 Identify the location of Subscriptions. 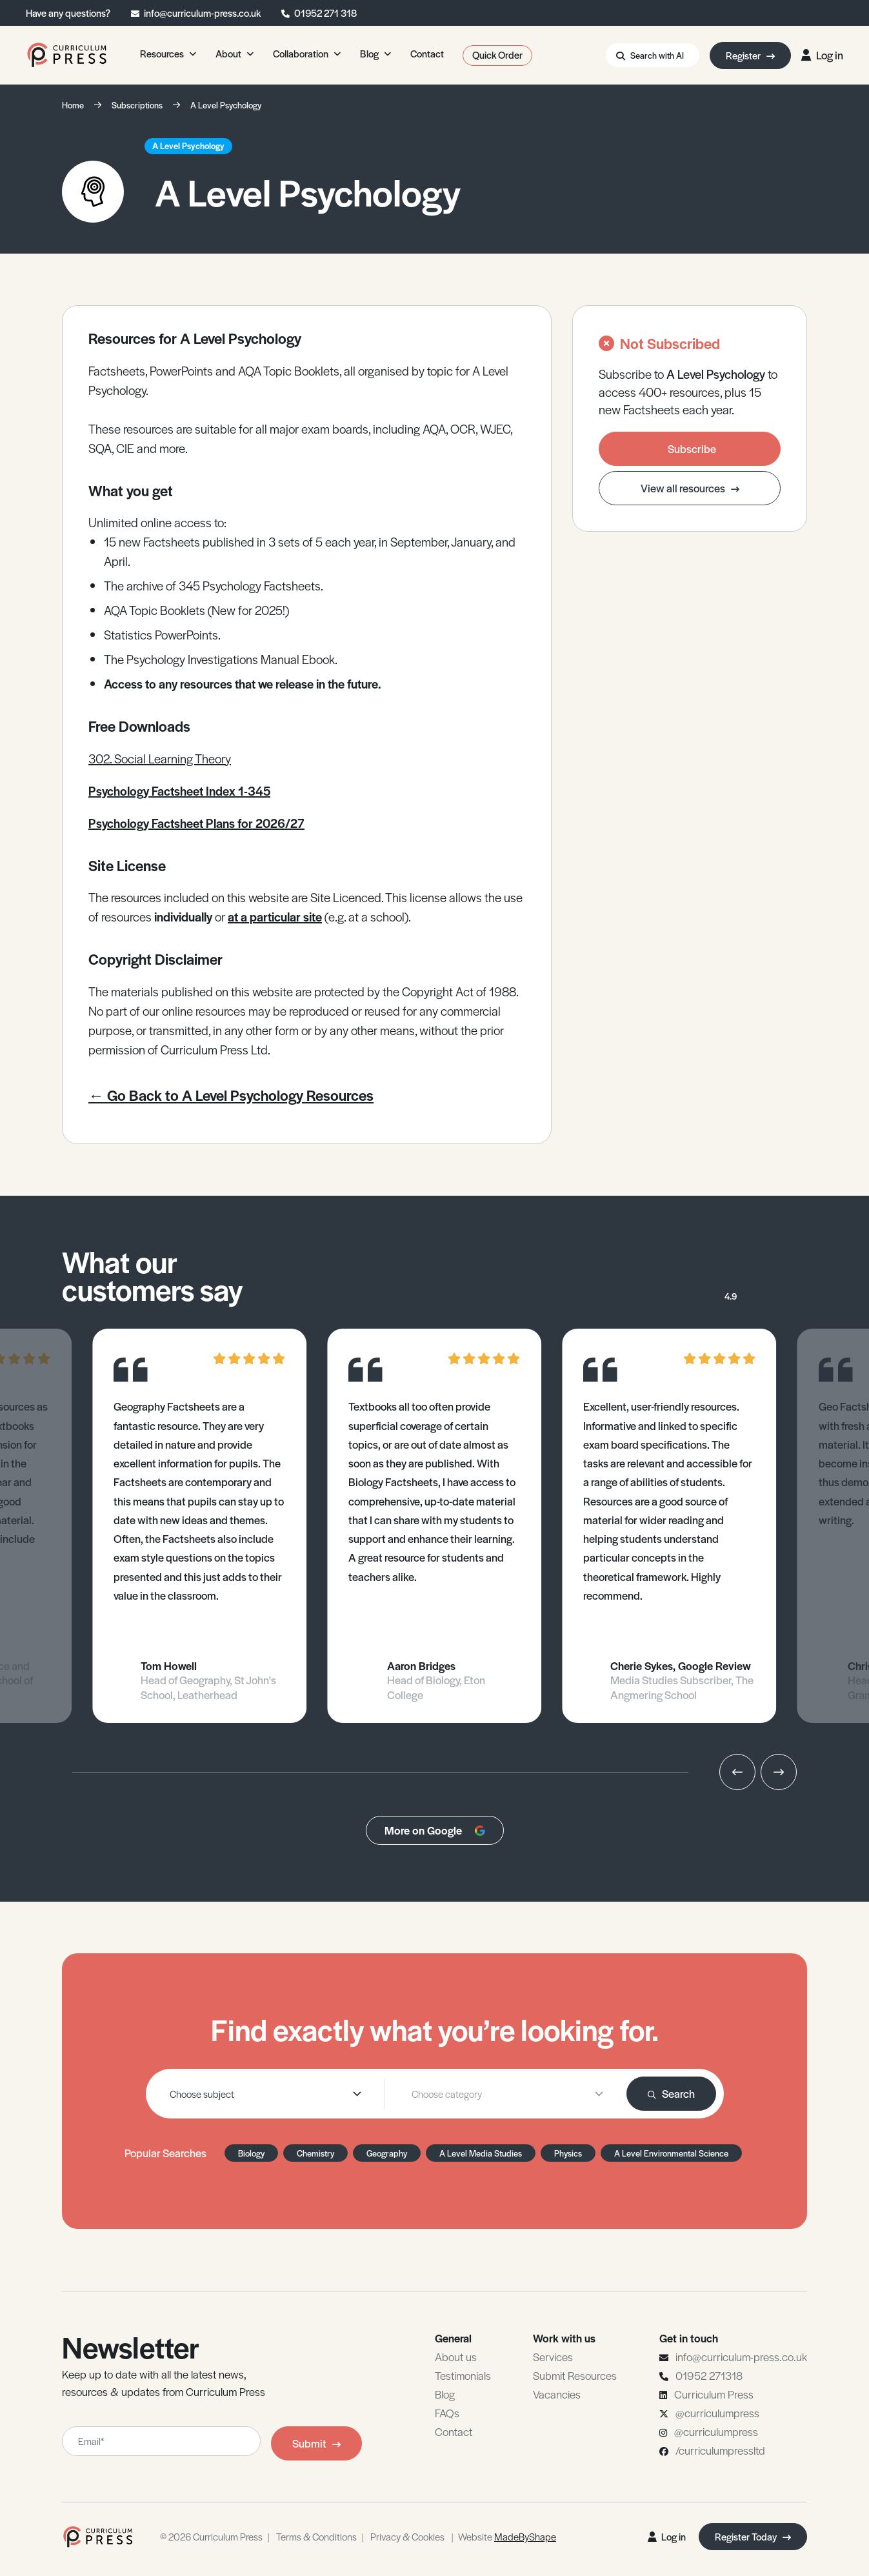
(137, 105).